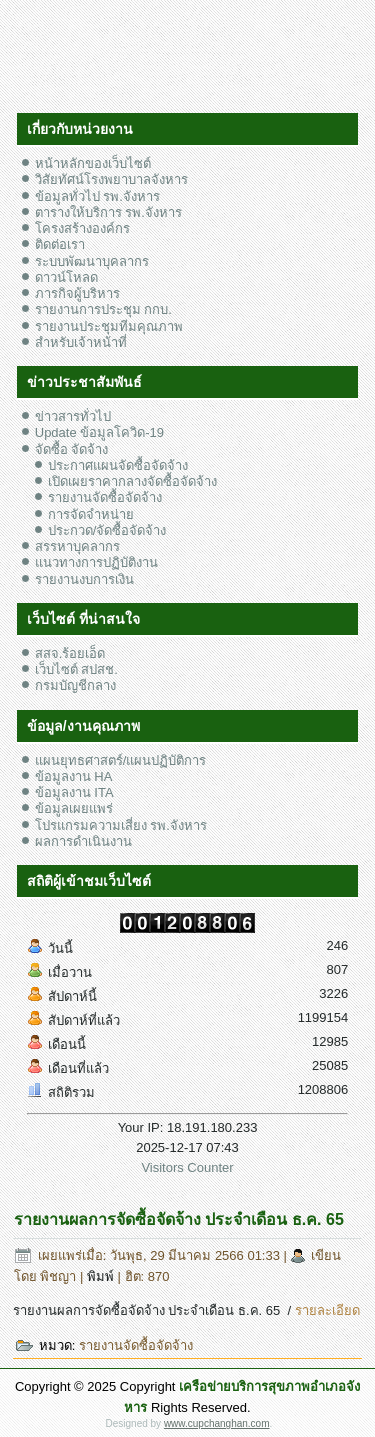  What do you see at coordinates (93, 163) in the screenshot?
I see `หน้าหลักของเว็บไซต์` at bounding box center [93, 163].